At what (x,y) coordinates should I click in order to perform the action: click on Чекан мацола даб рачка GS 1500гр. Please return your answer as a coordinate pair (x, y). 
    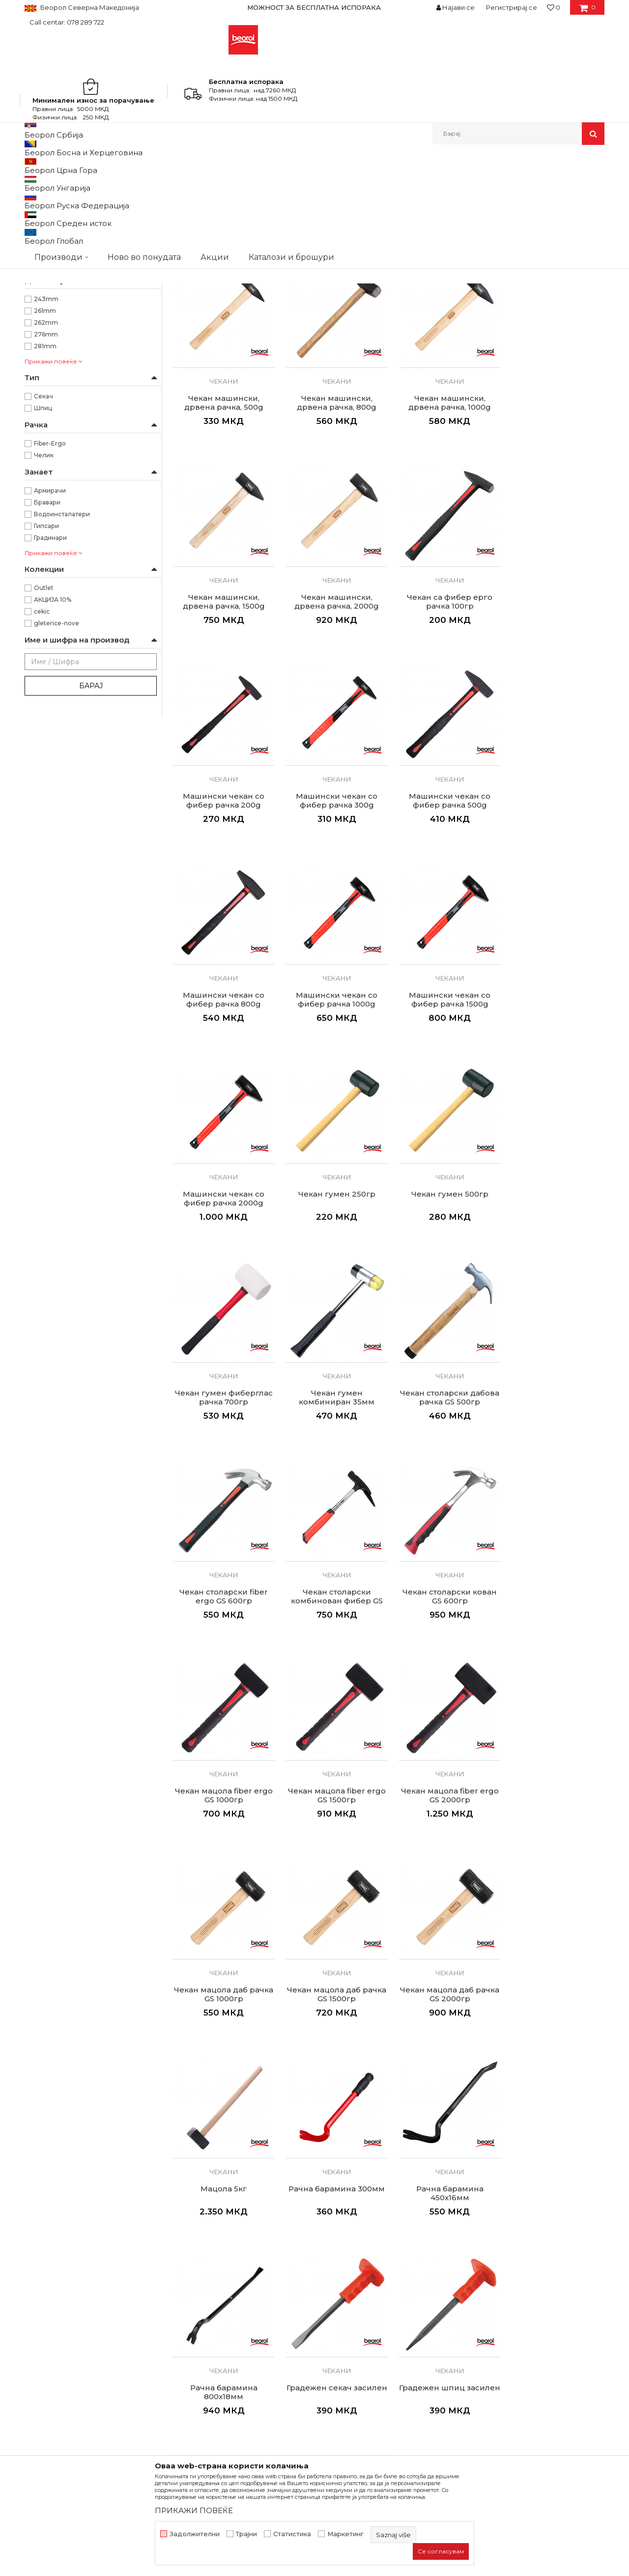
    Looking at the image, I should click on (222, 1736).